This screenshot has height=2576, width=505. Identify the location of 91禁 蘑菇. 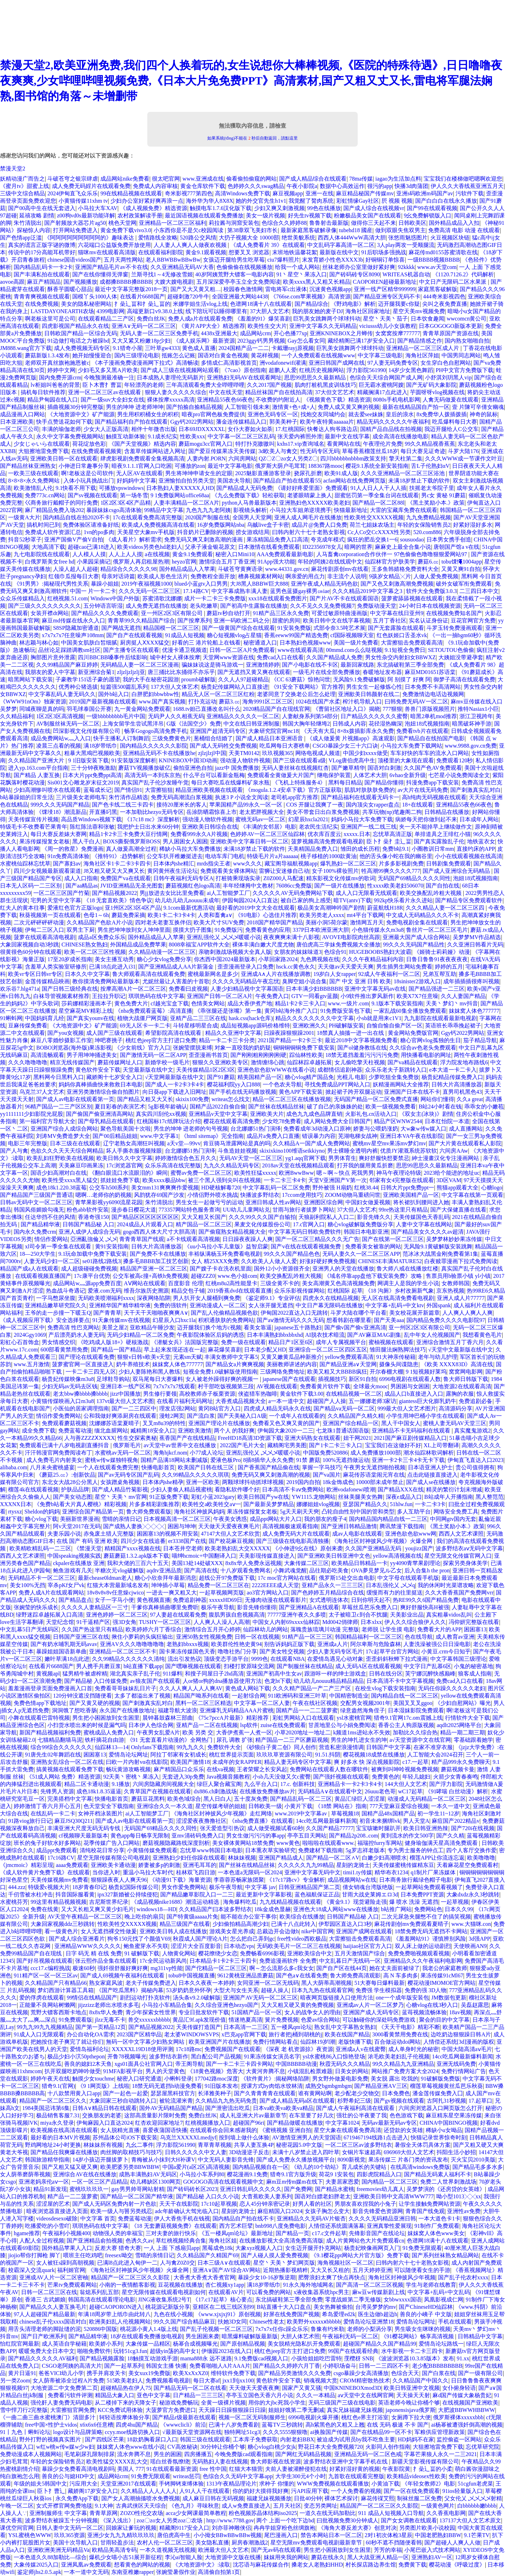
(308, 1460).